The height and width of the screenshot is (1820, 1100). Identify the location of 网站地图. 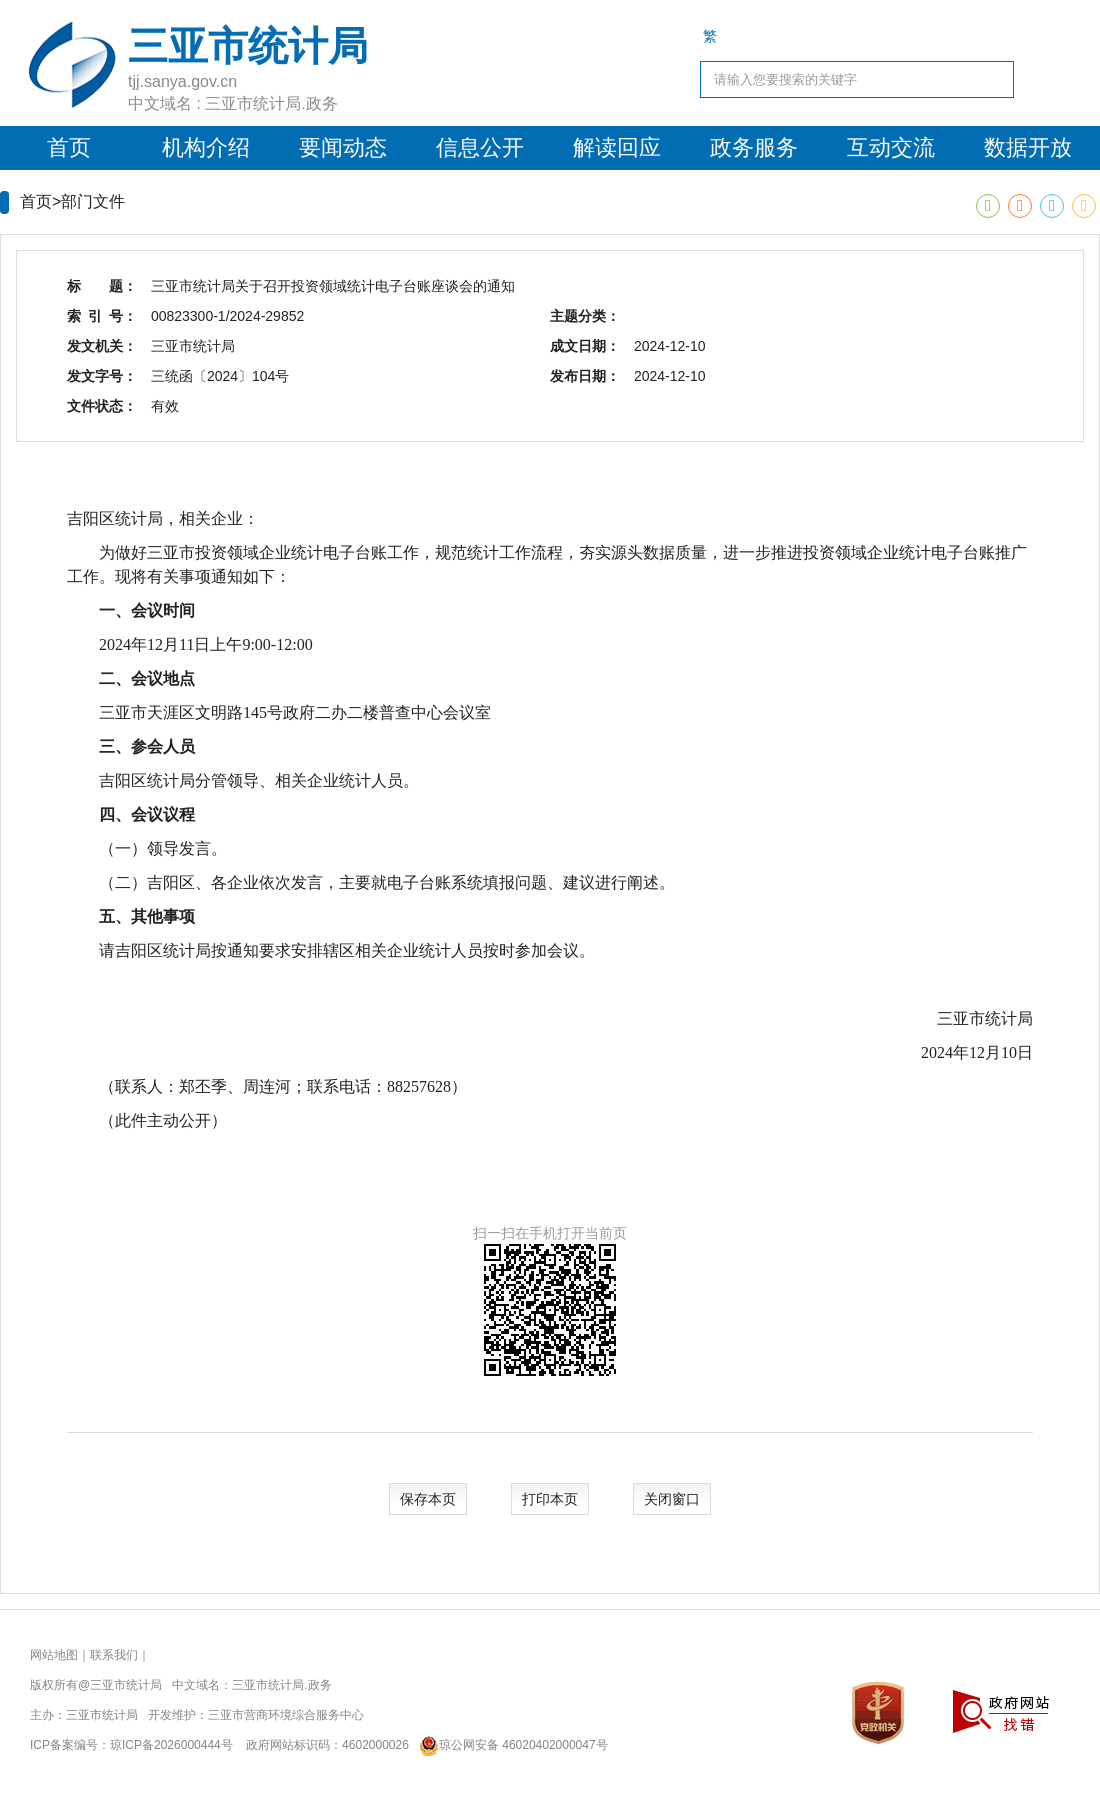
(54, 1655).